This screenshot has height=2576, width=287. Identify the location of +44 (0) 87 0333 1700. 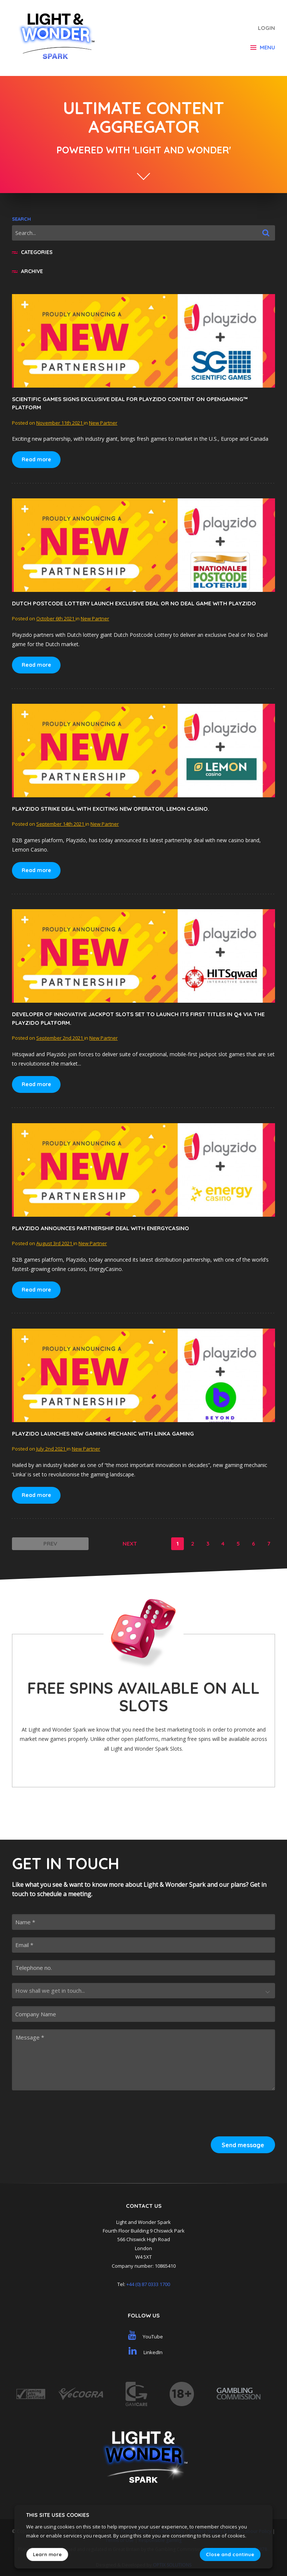
(148, 2284).